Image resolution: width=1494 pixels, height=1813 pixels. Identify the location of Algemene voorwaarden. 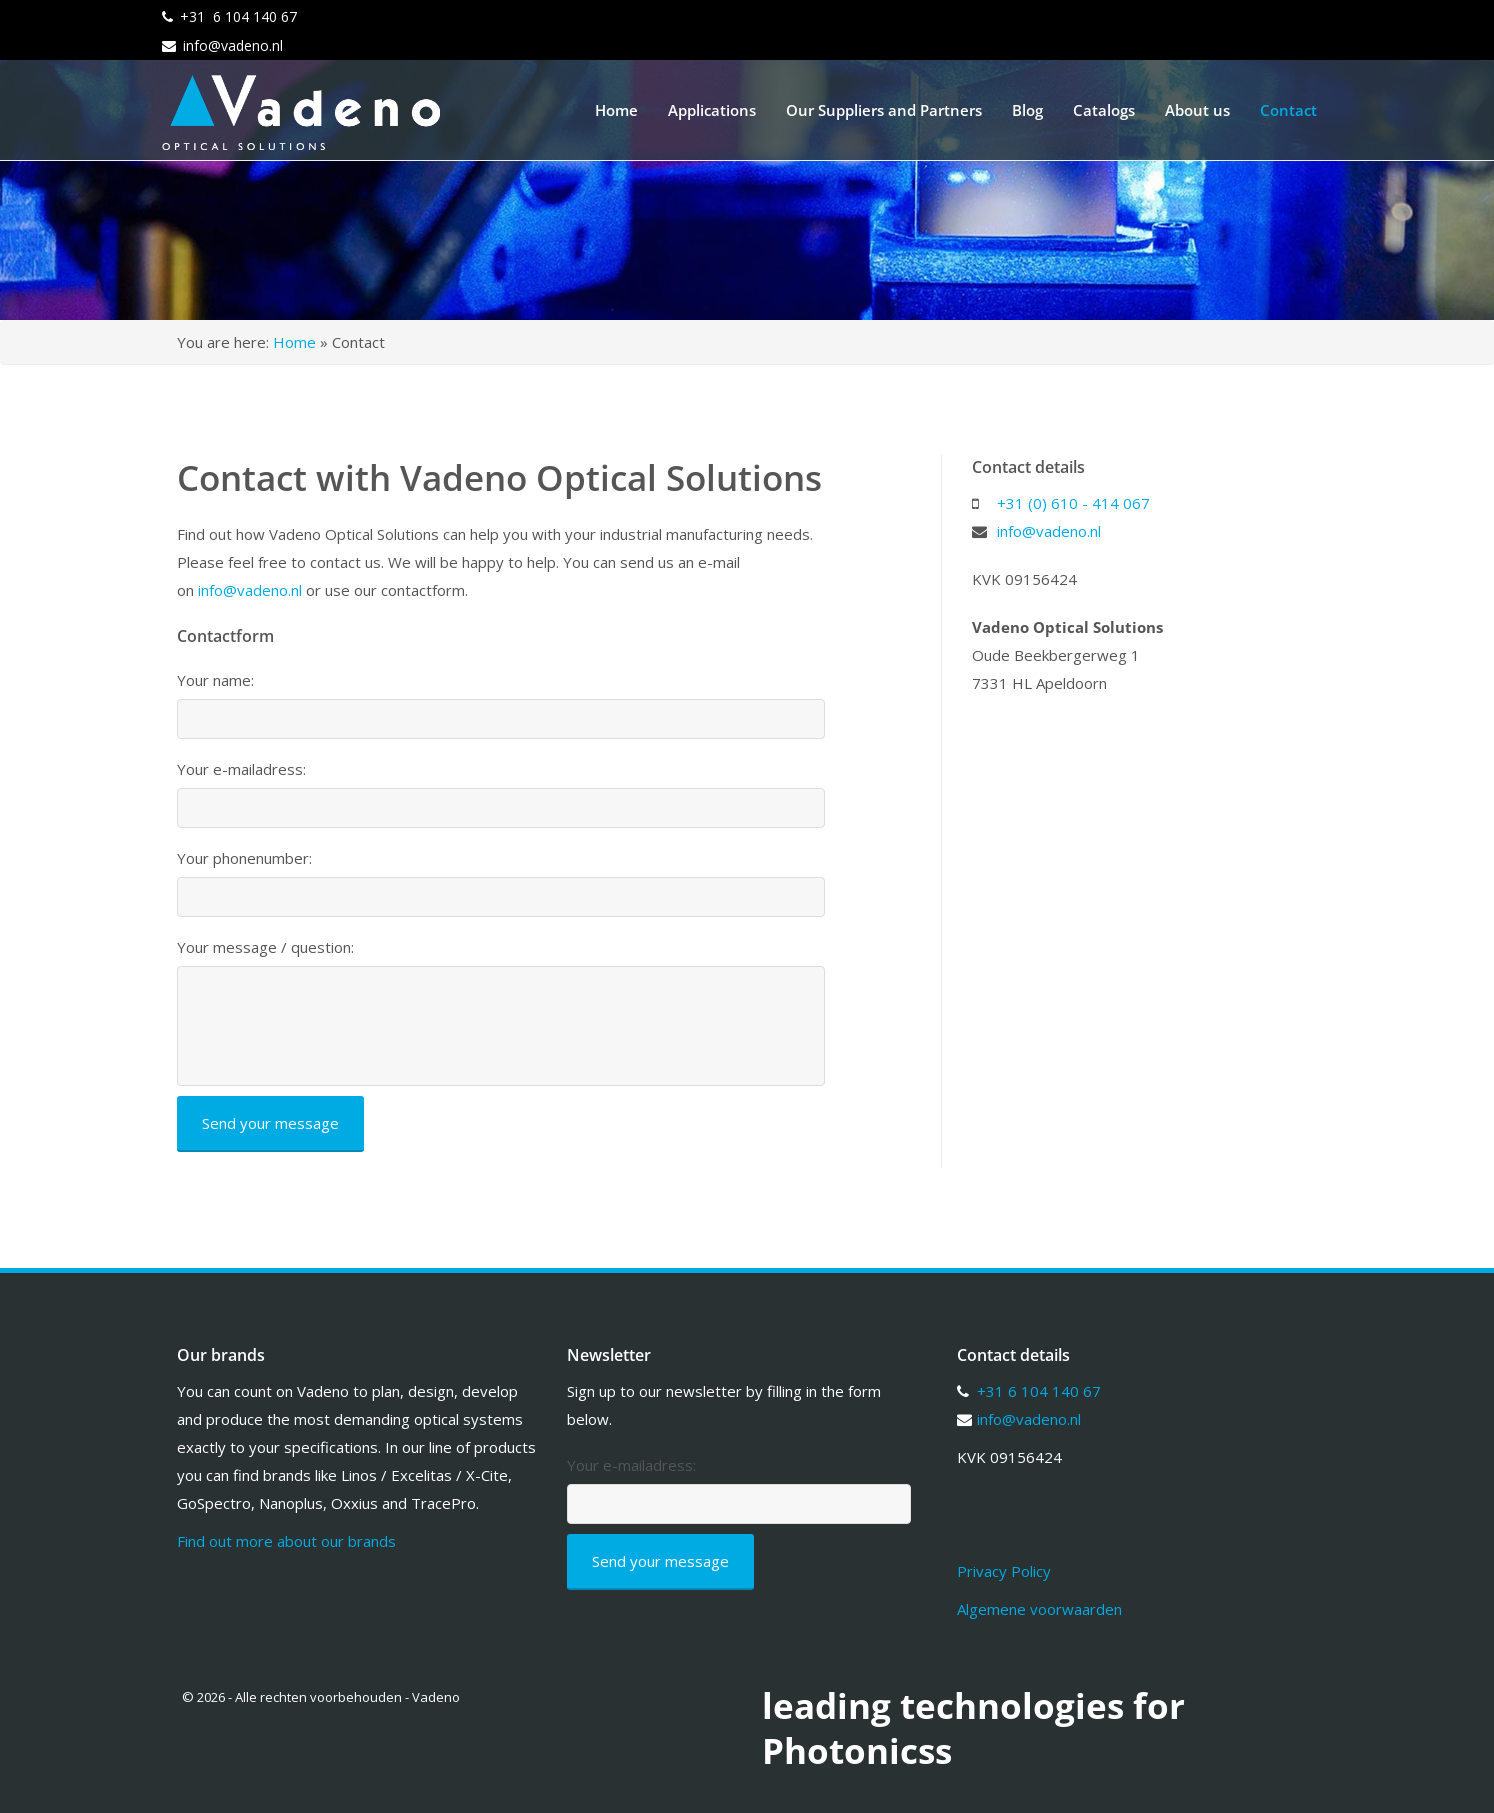
(1039, 1609).